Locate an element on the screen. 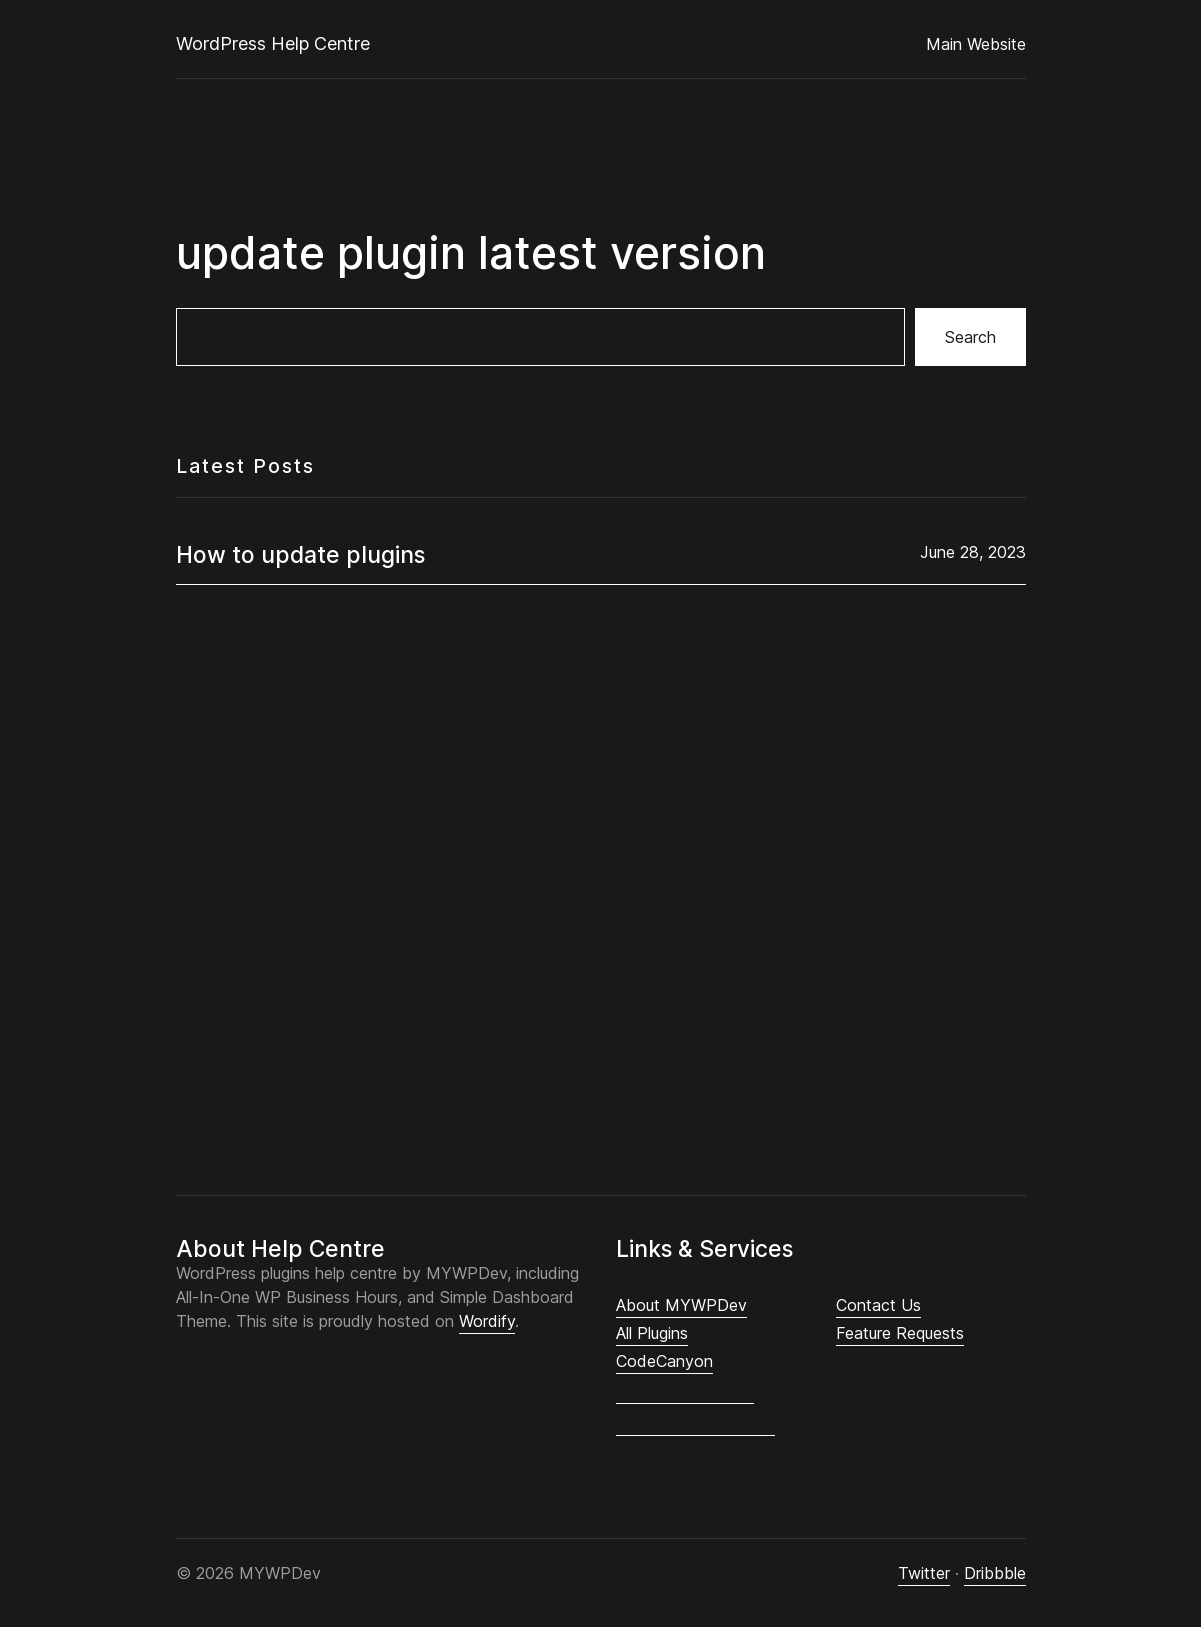 The width and height of the screenshot is (1201, 1627). CodeCanyon is located at coordinates (664, 1361).